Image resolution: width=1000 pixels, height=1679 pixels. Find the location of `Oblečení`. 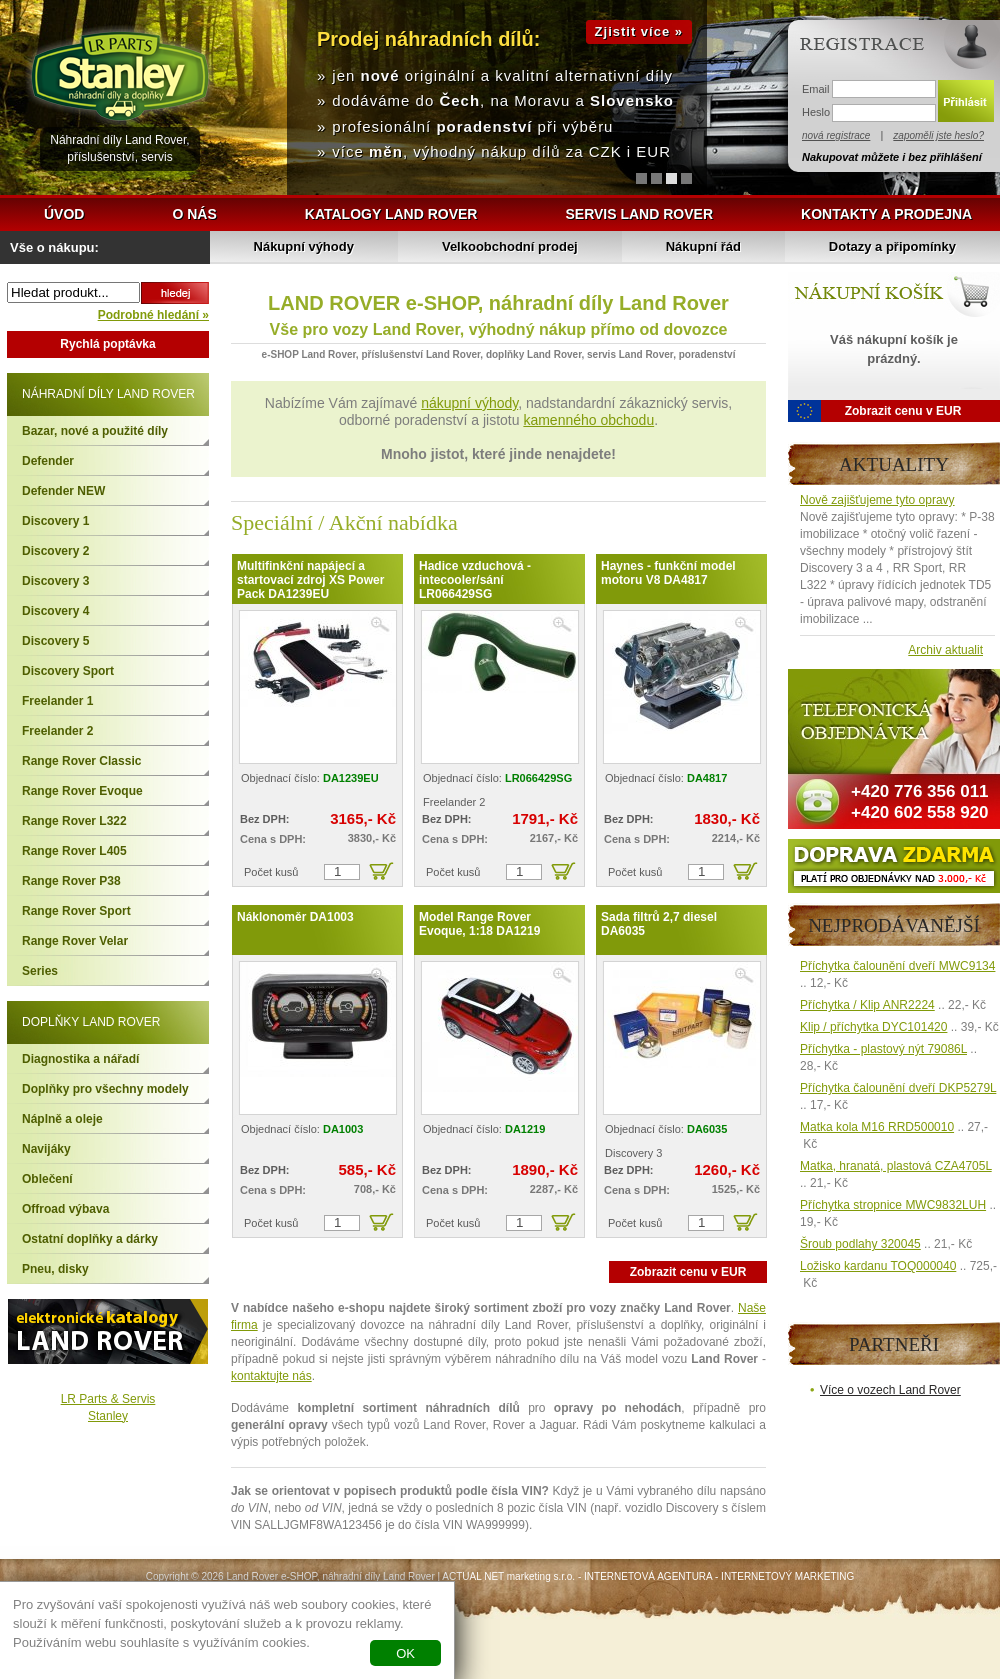

Oblečení is located at coordinates (47, 1179).